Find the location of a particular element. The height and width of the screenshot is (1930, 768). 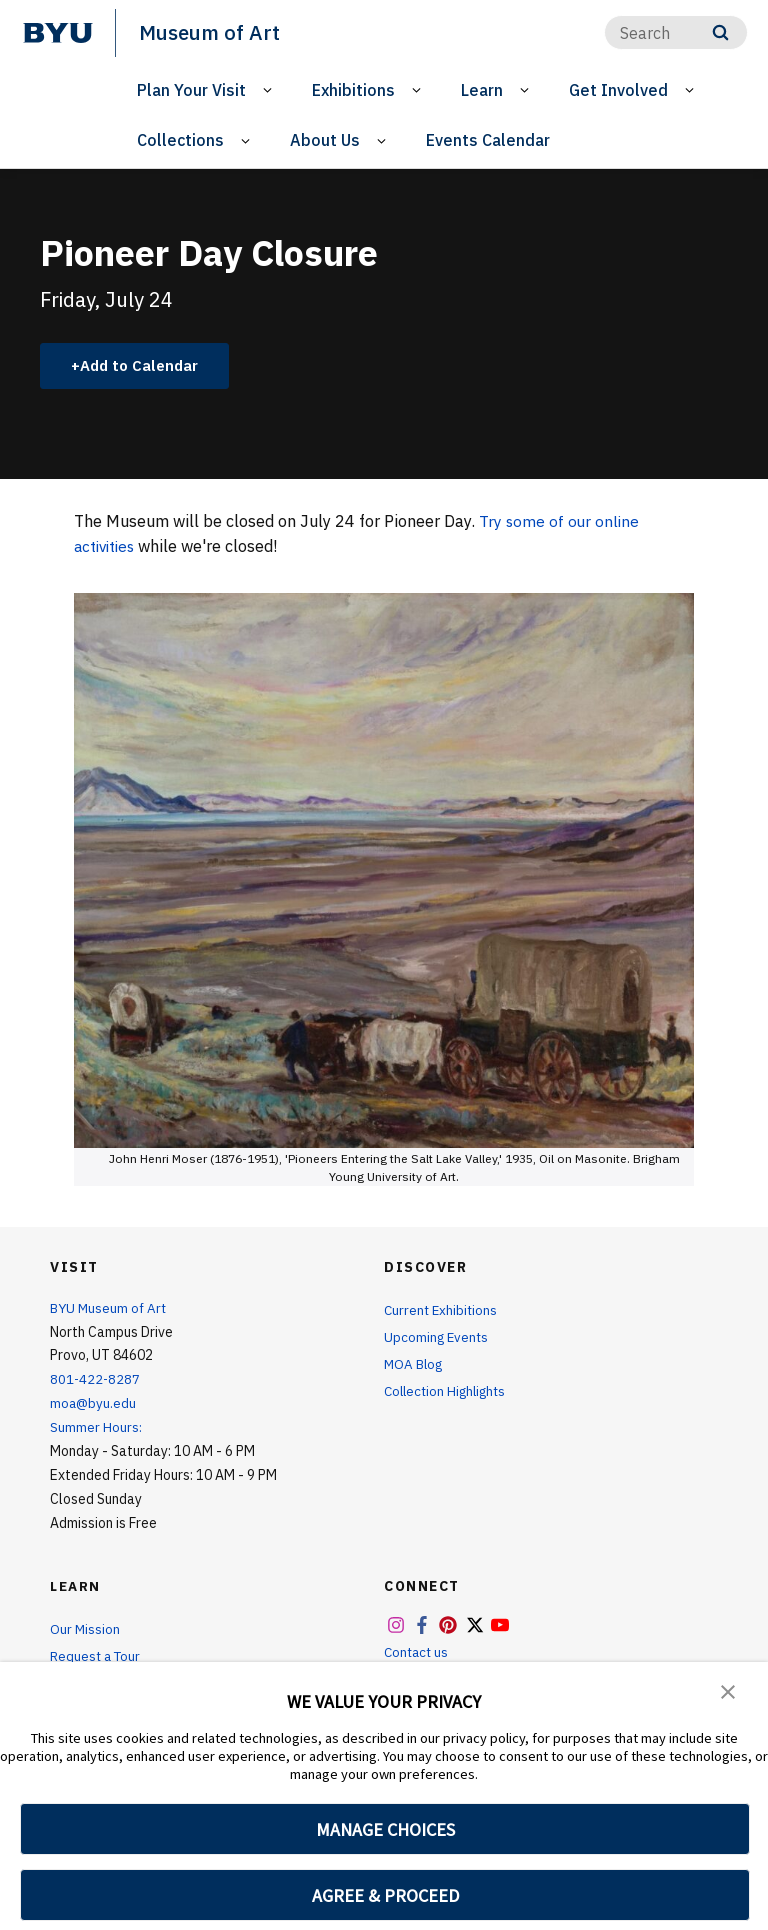

BYU Museum of Art is located at coordinates (110, 1309).